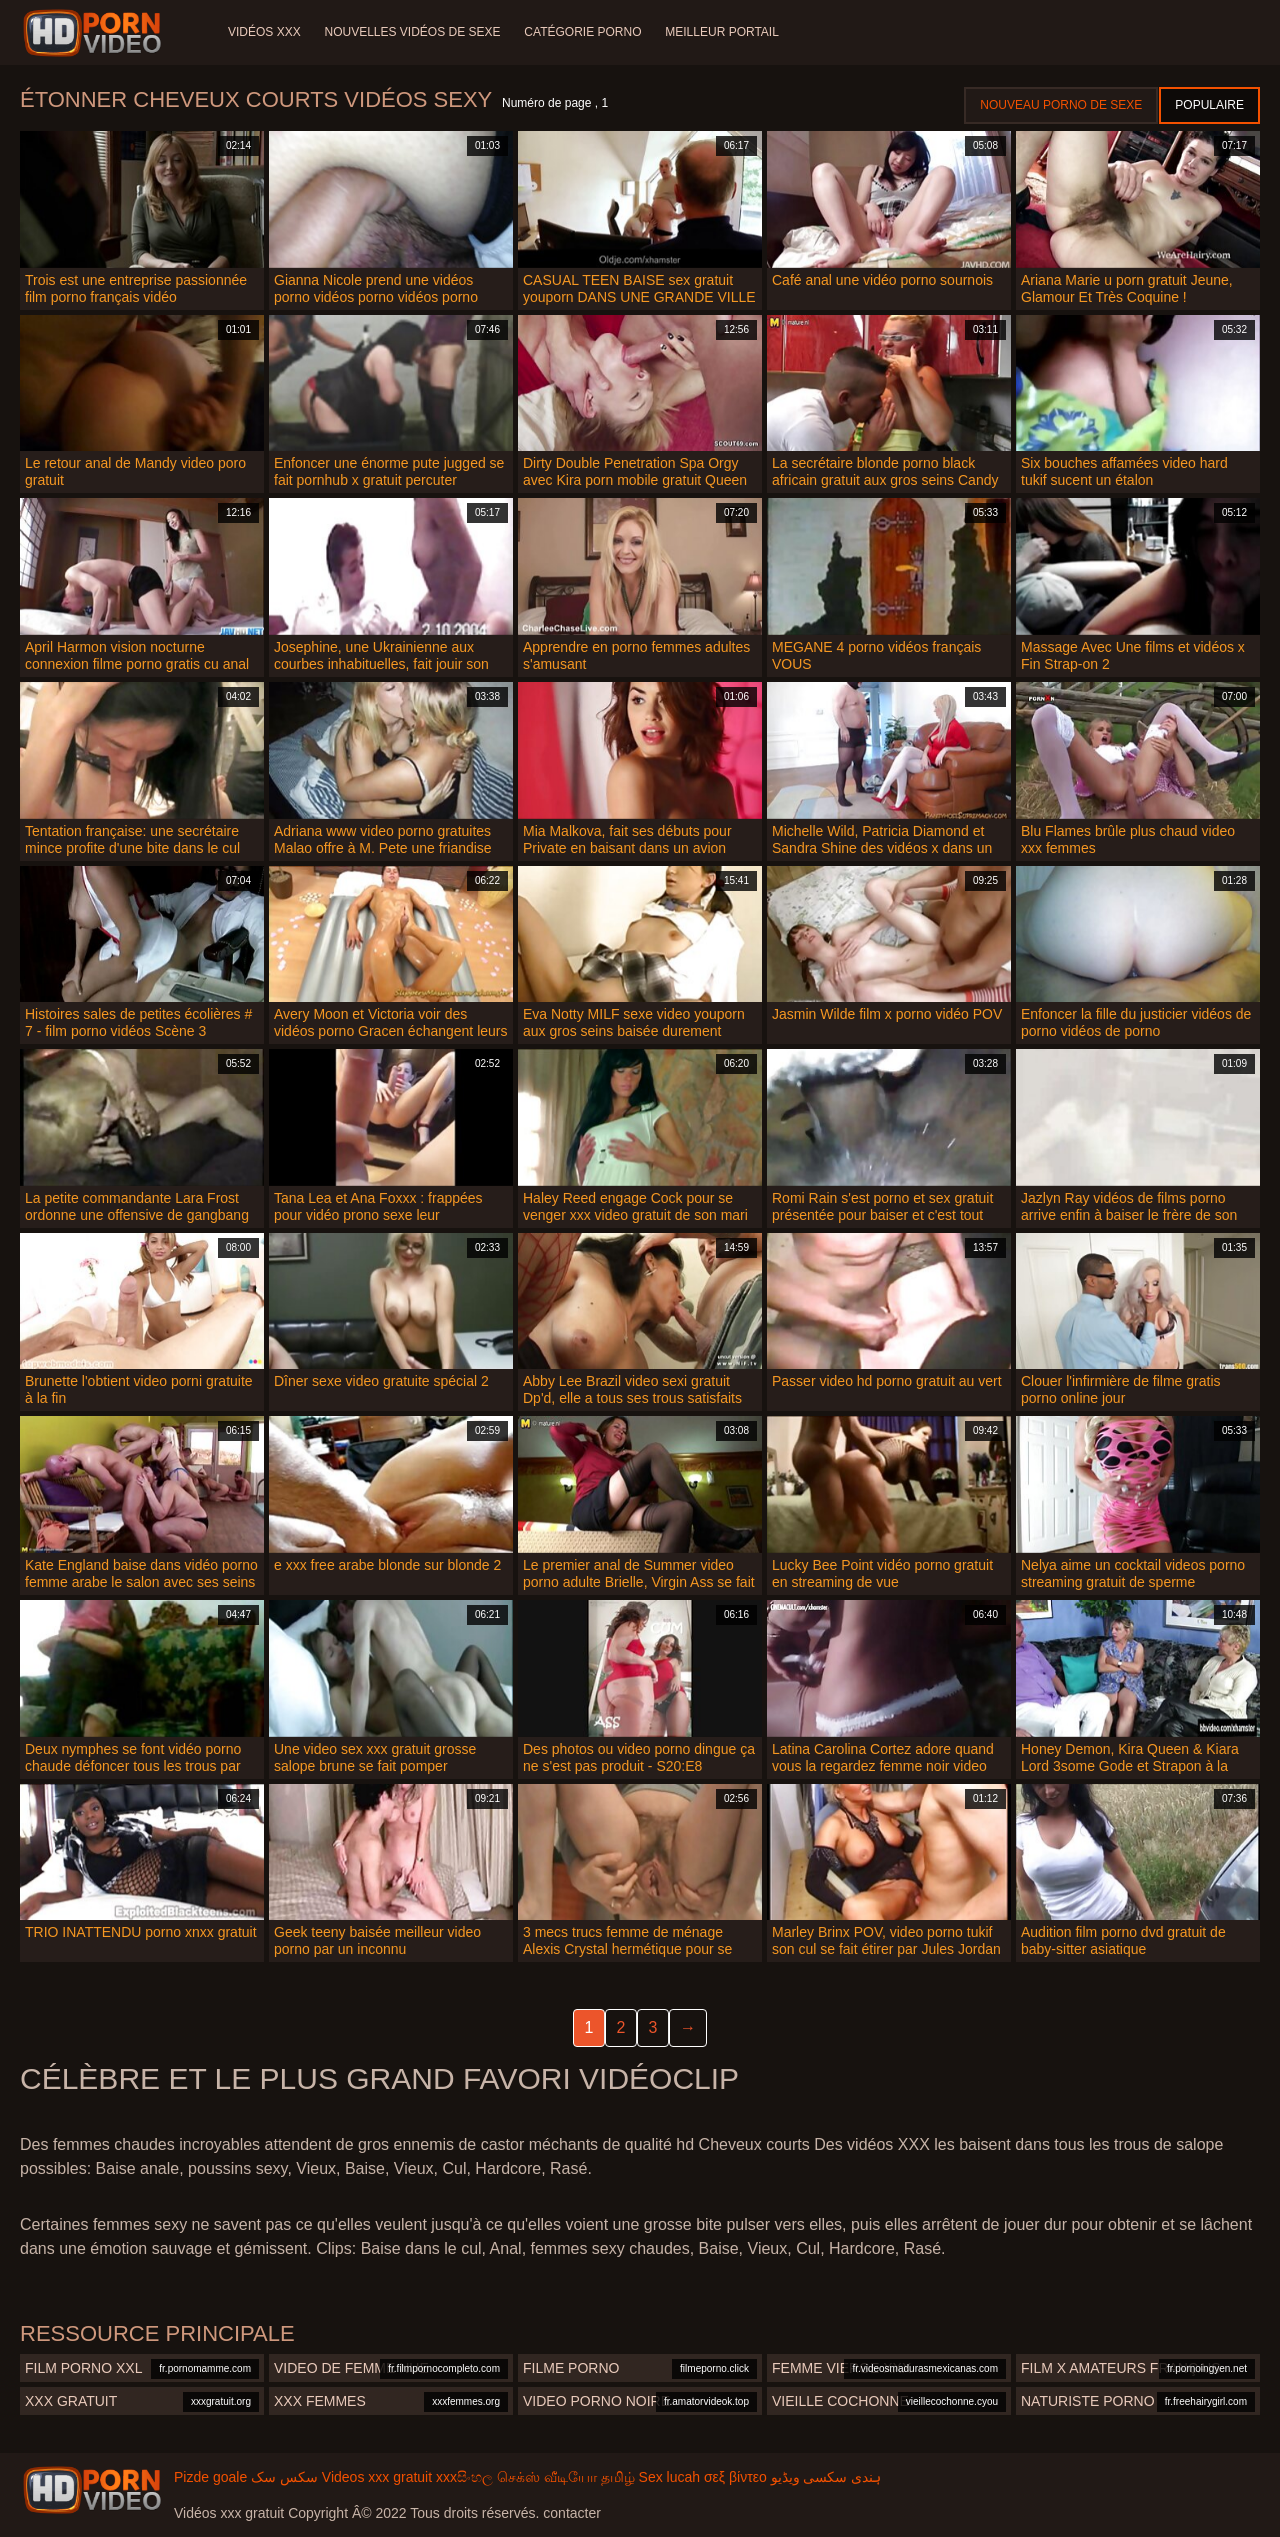  I want to click on ہندی سکسی ویڈیو, so click(826, 2477).